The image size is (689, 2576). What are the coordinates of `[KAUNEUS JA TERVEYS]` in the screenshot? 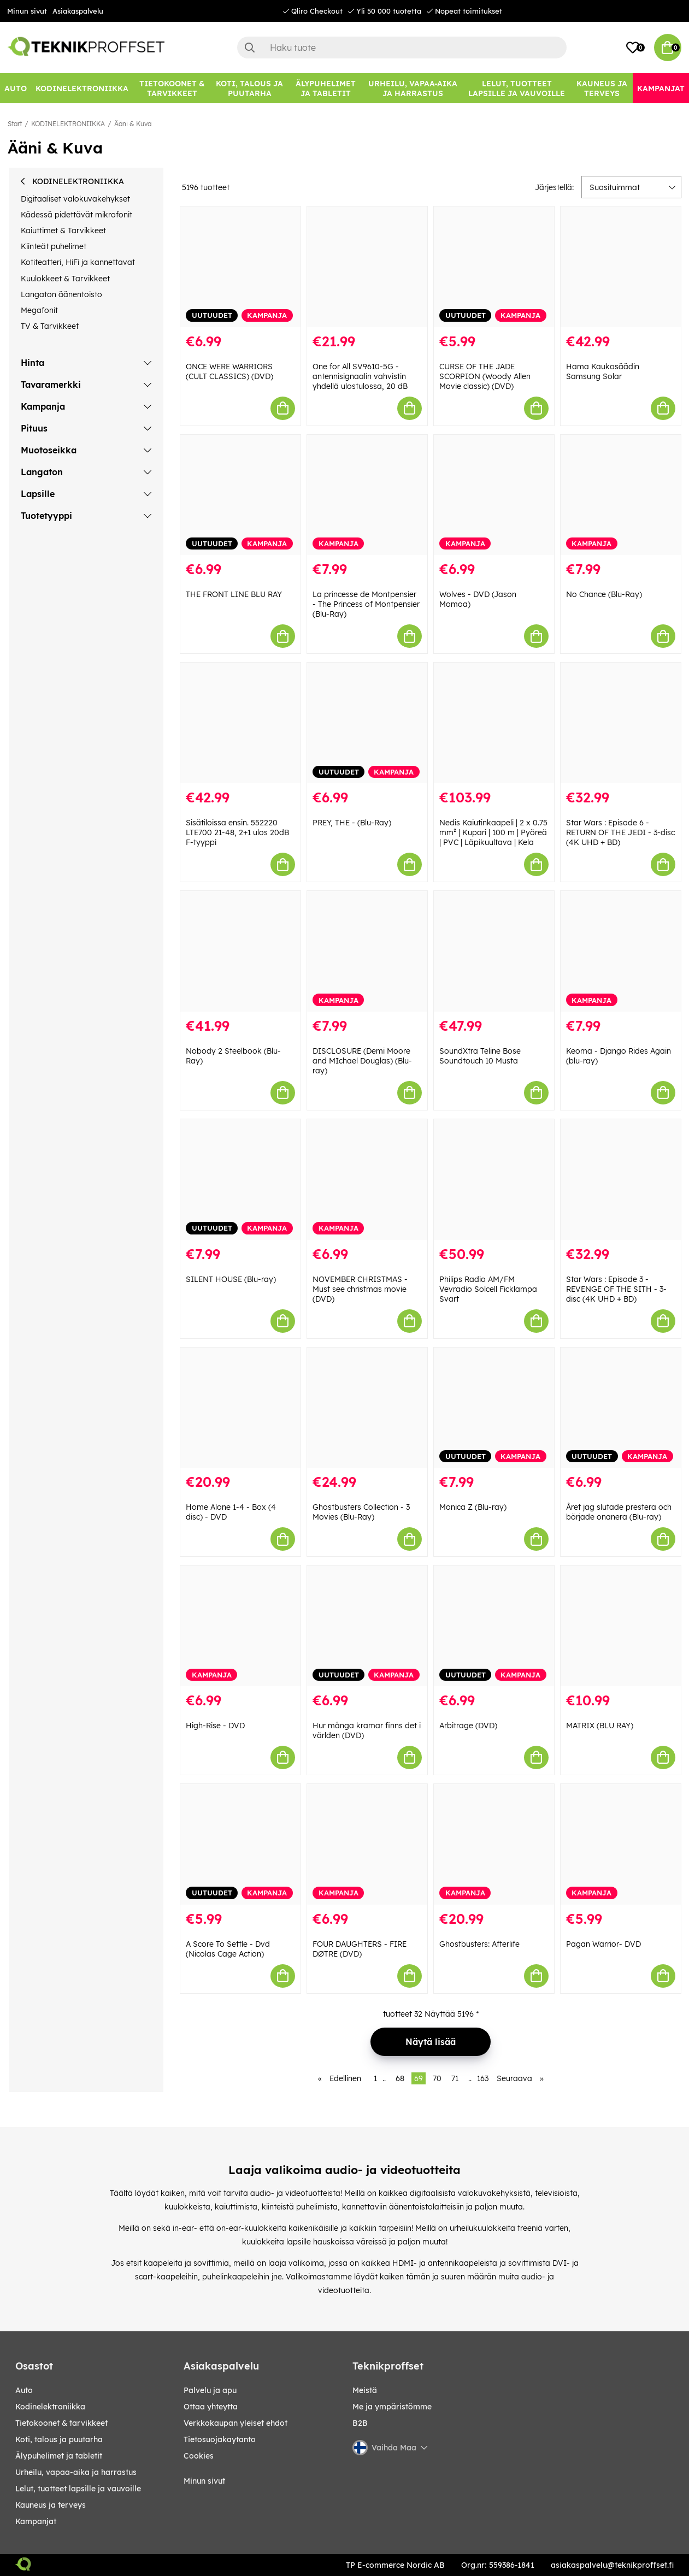 It's located at (602, 88).